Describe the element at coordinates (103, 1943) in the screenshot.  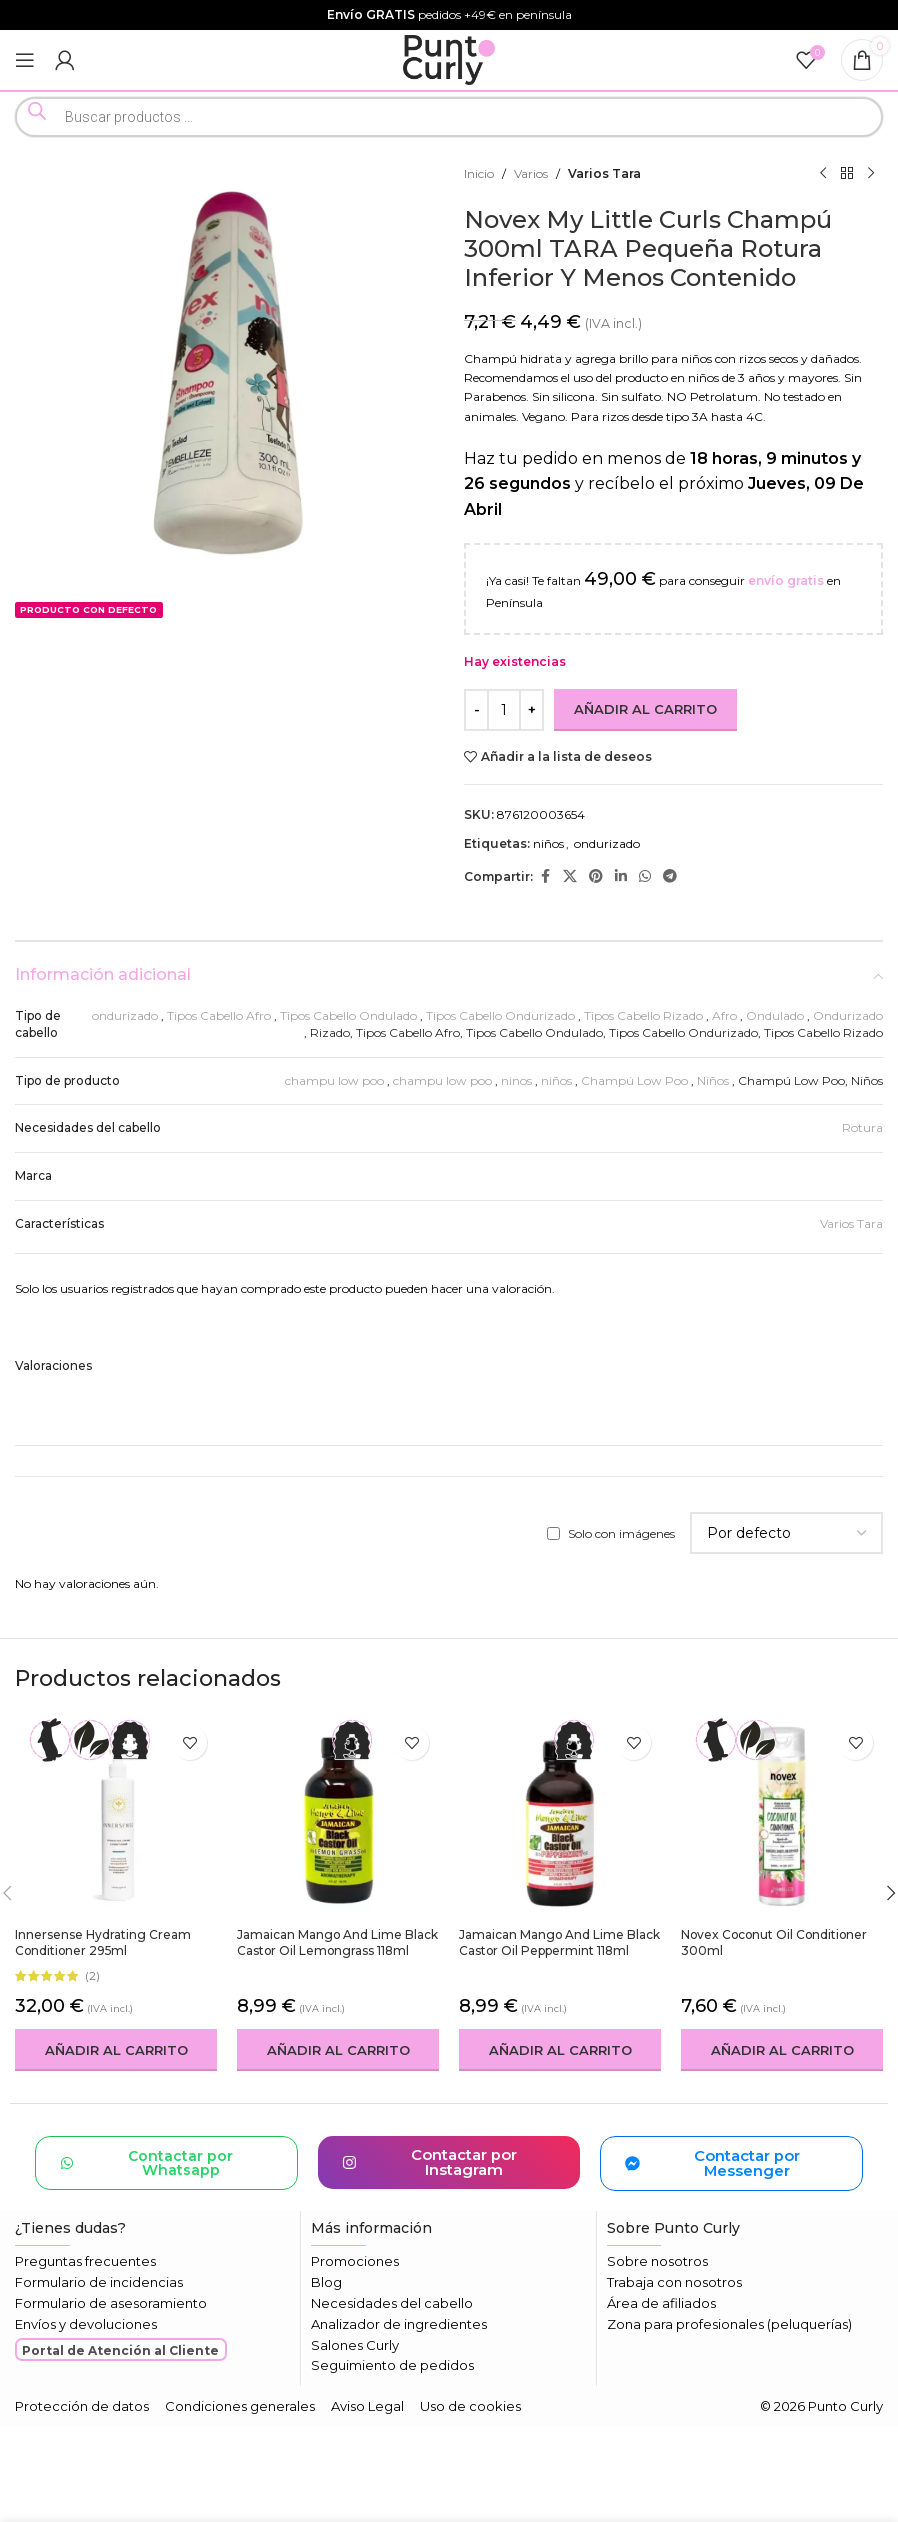
I see `Innersense Hydrating Cream Conditioner 295ml` at that location.